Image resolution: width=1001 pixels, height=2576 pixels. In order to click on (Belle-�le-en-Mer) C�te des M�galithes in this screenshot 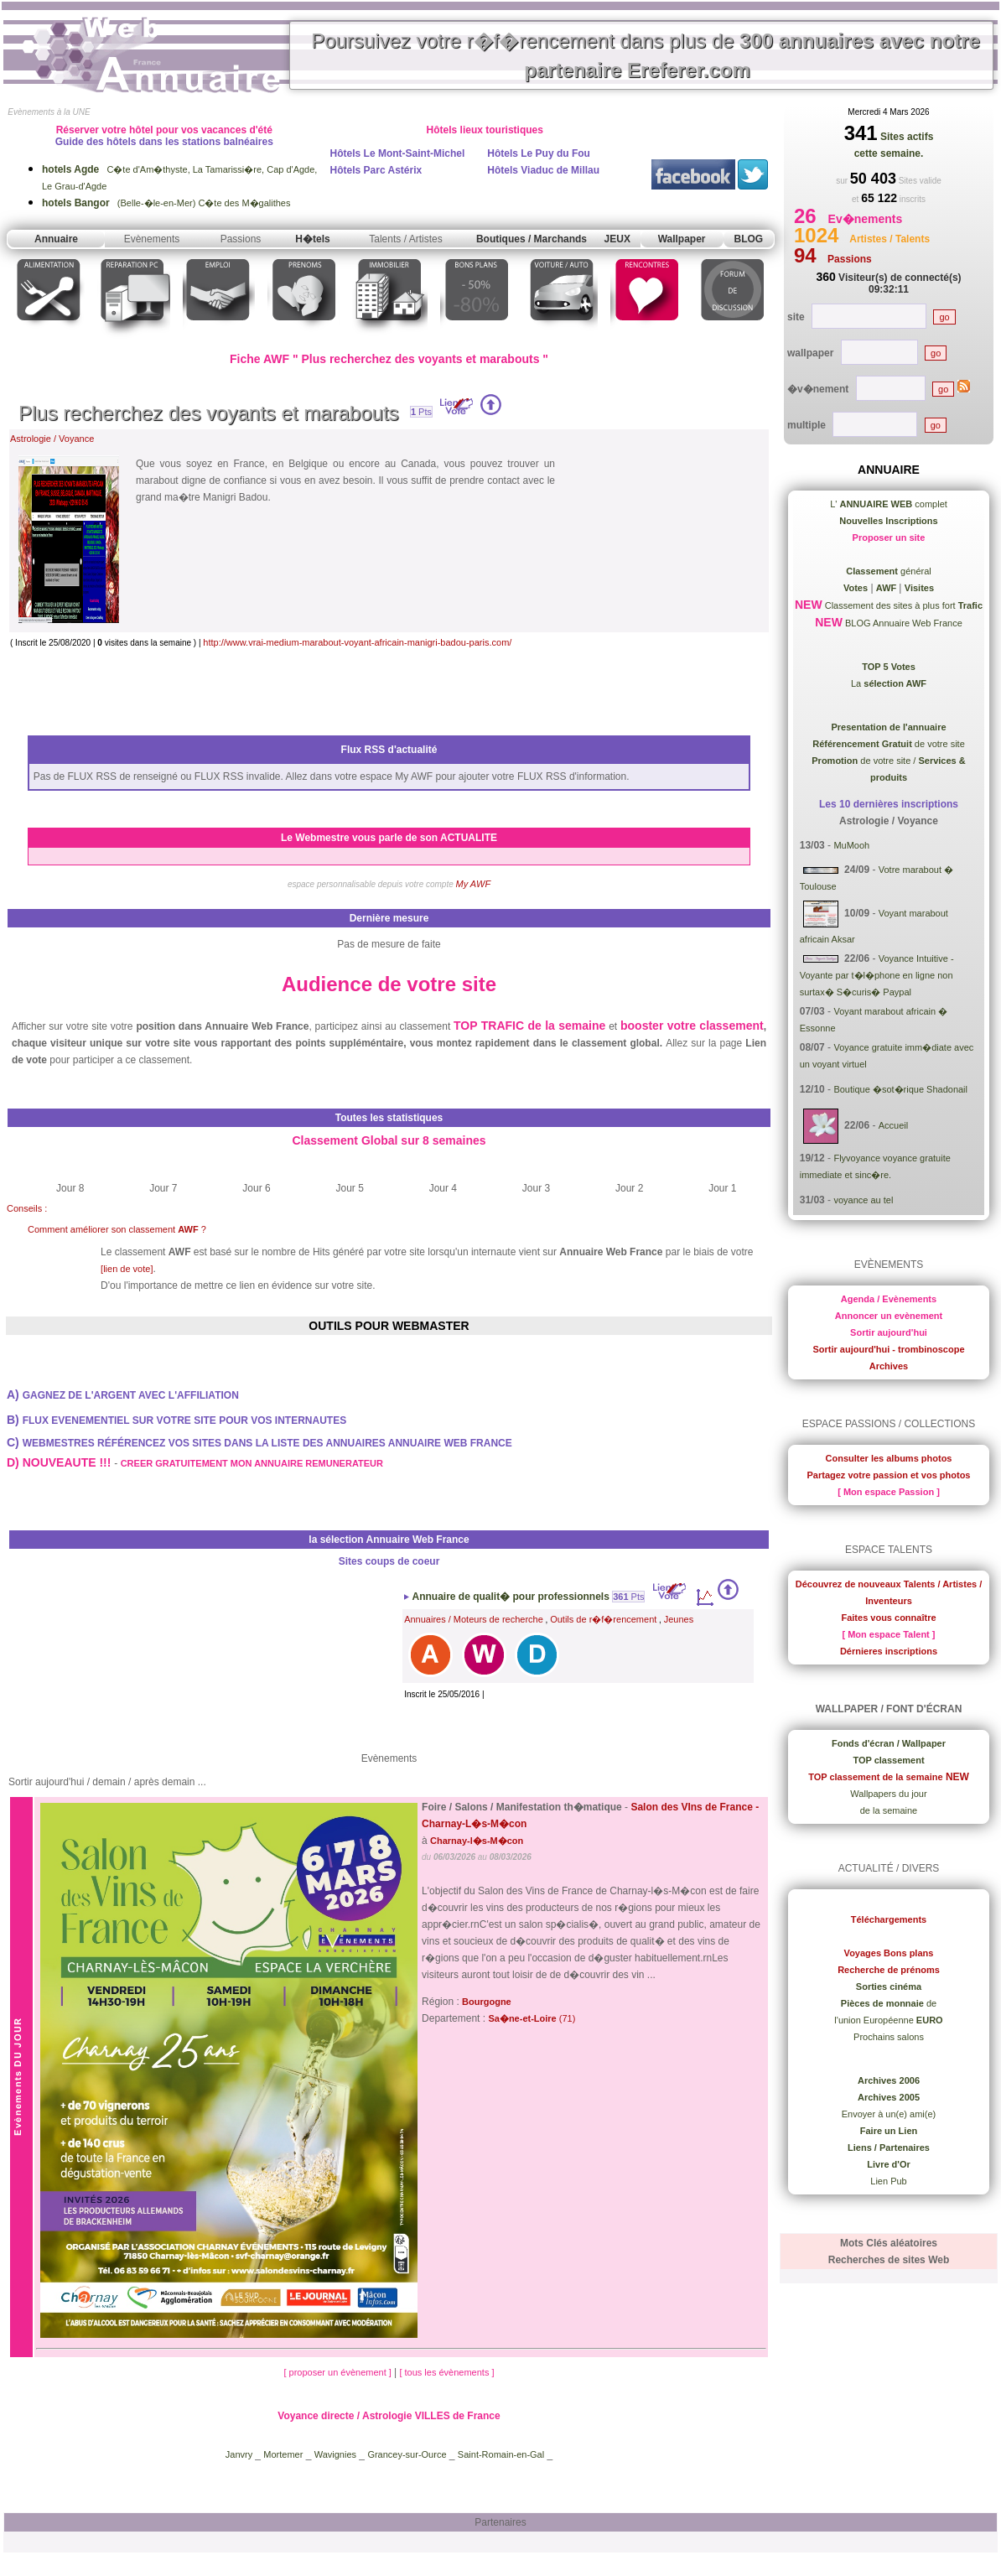, I will do `click(166, 203)`.